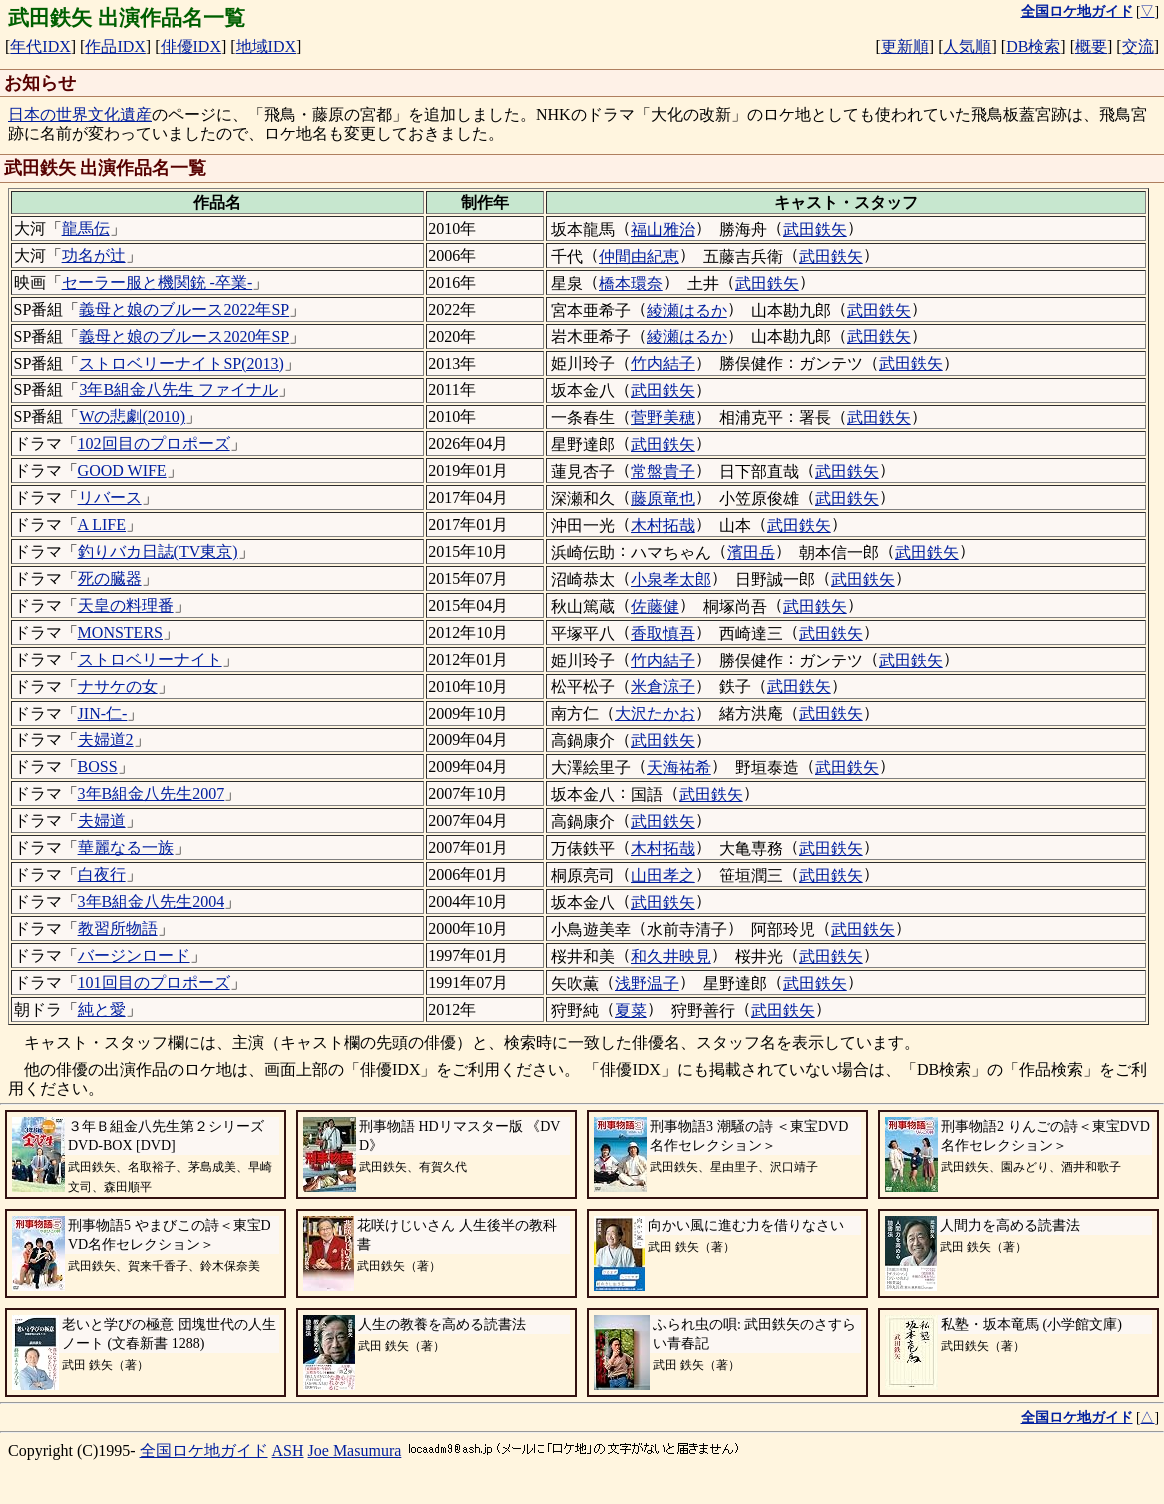  I want to click on 夏菜, so click(631, 1010).